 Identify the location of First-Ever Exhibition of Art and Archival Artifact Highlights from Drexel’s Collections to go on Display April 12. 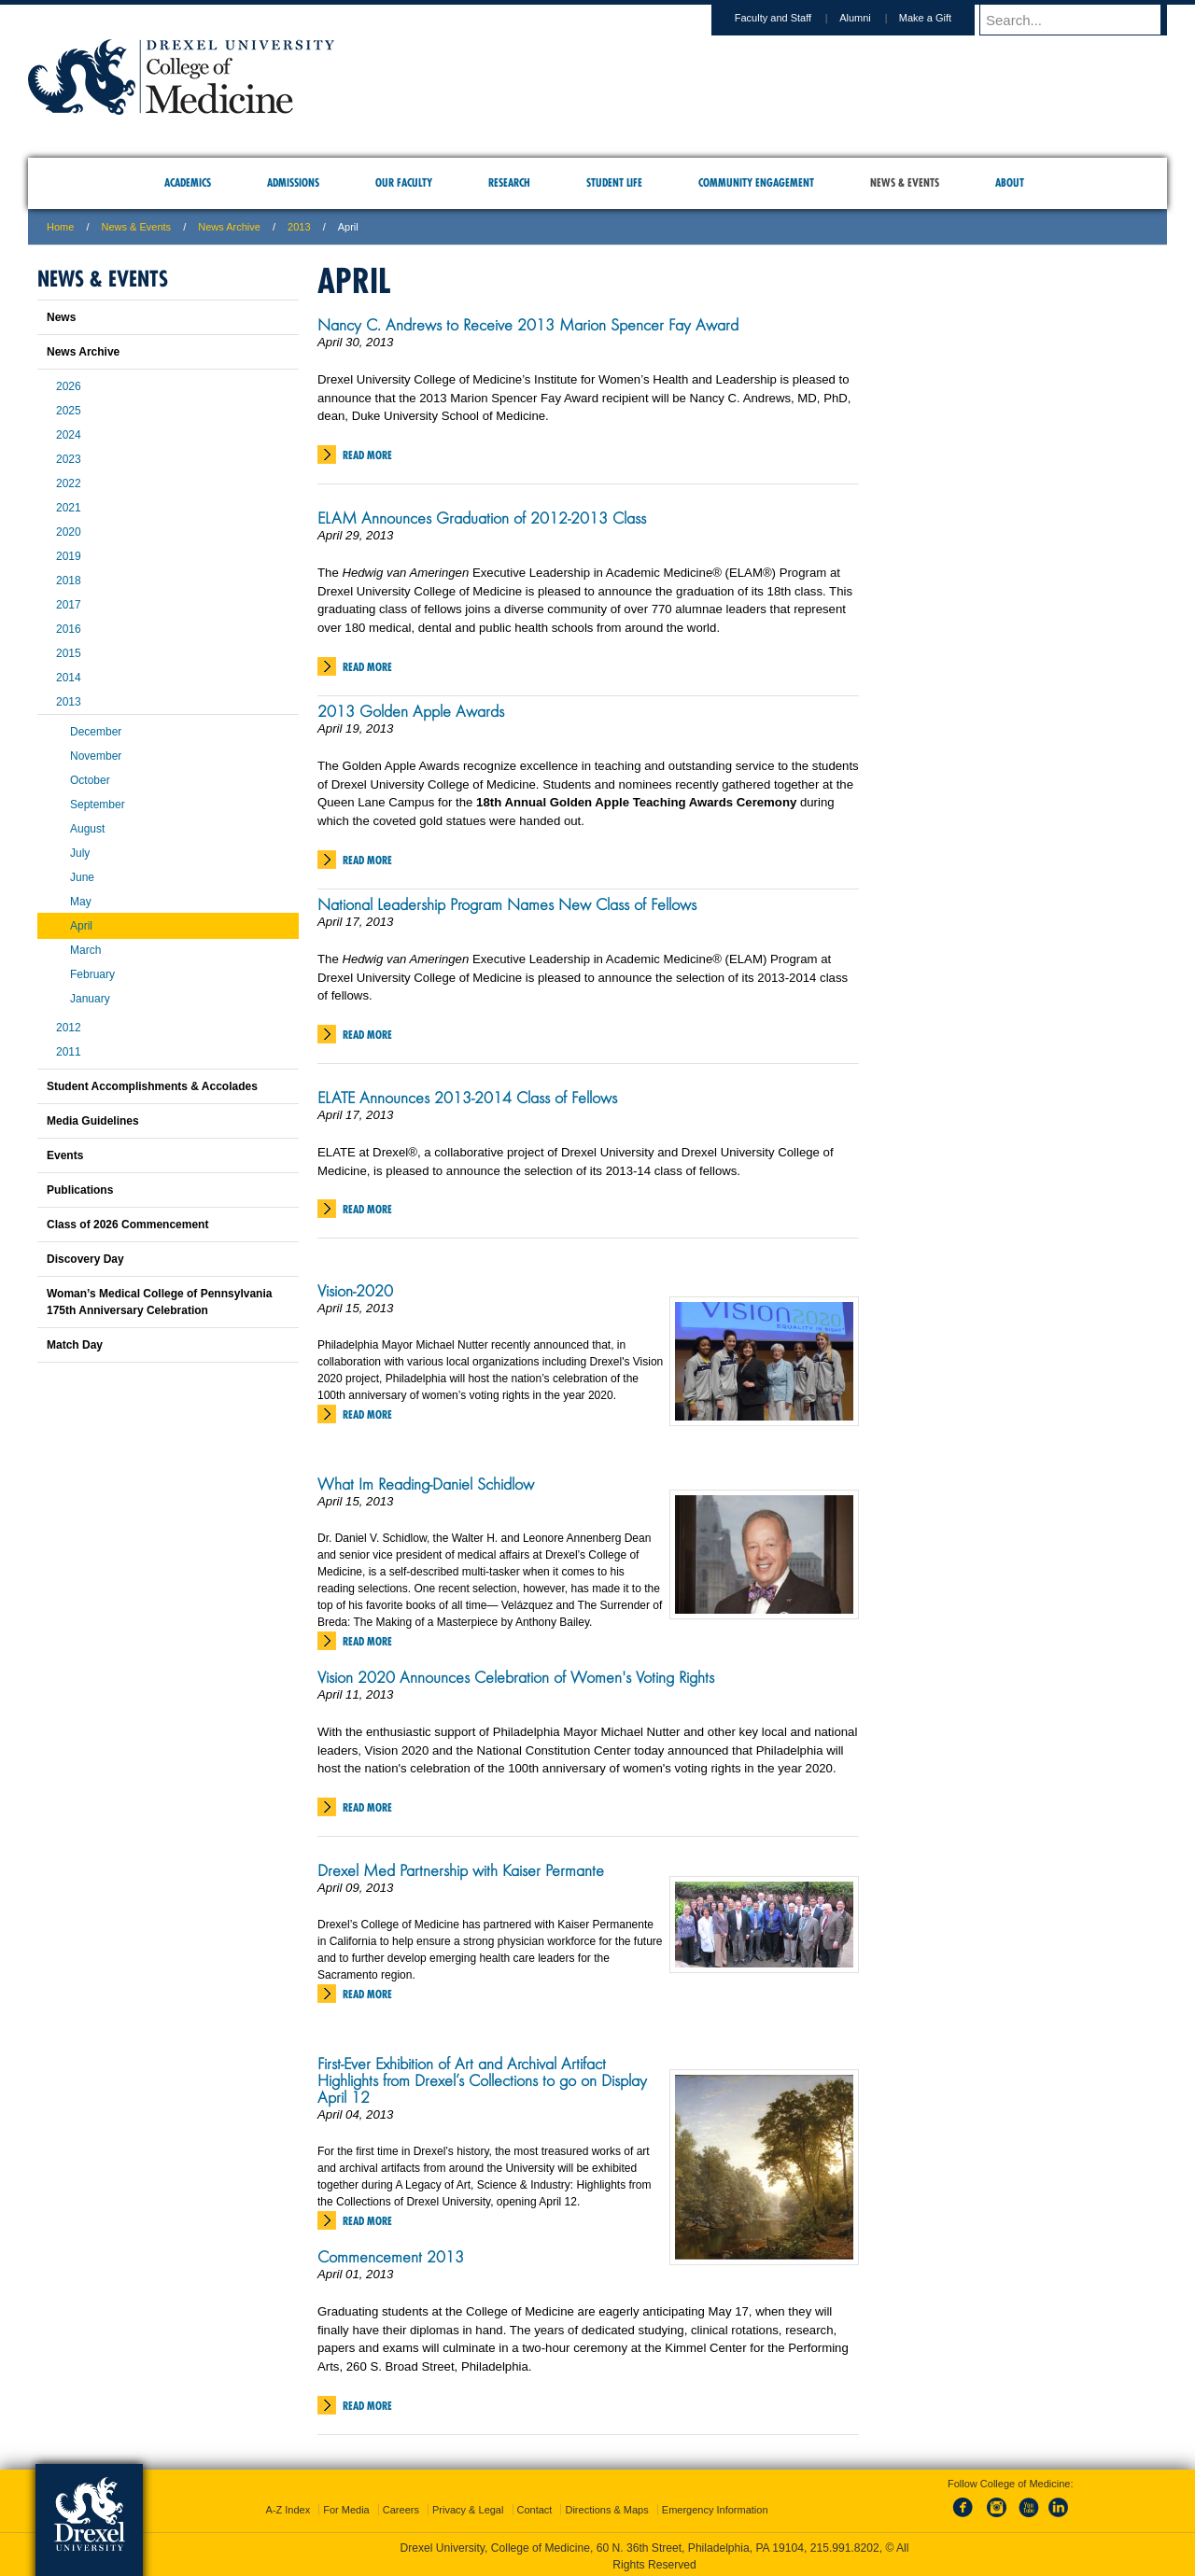
(482, 2080).